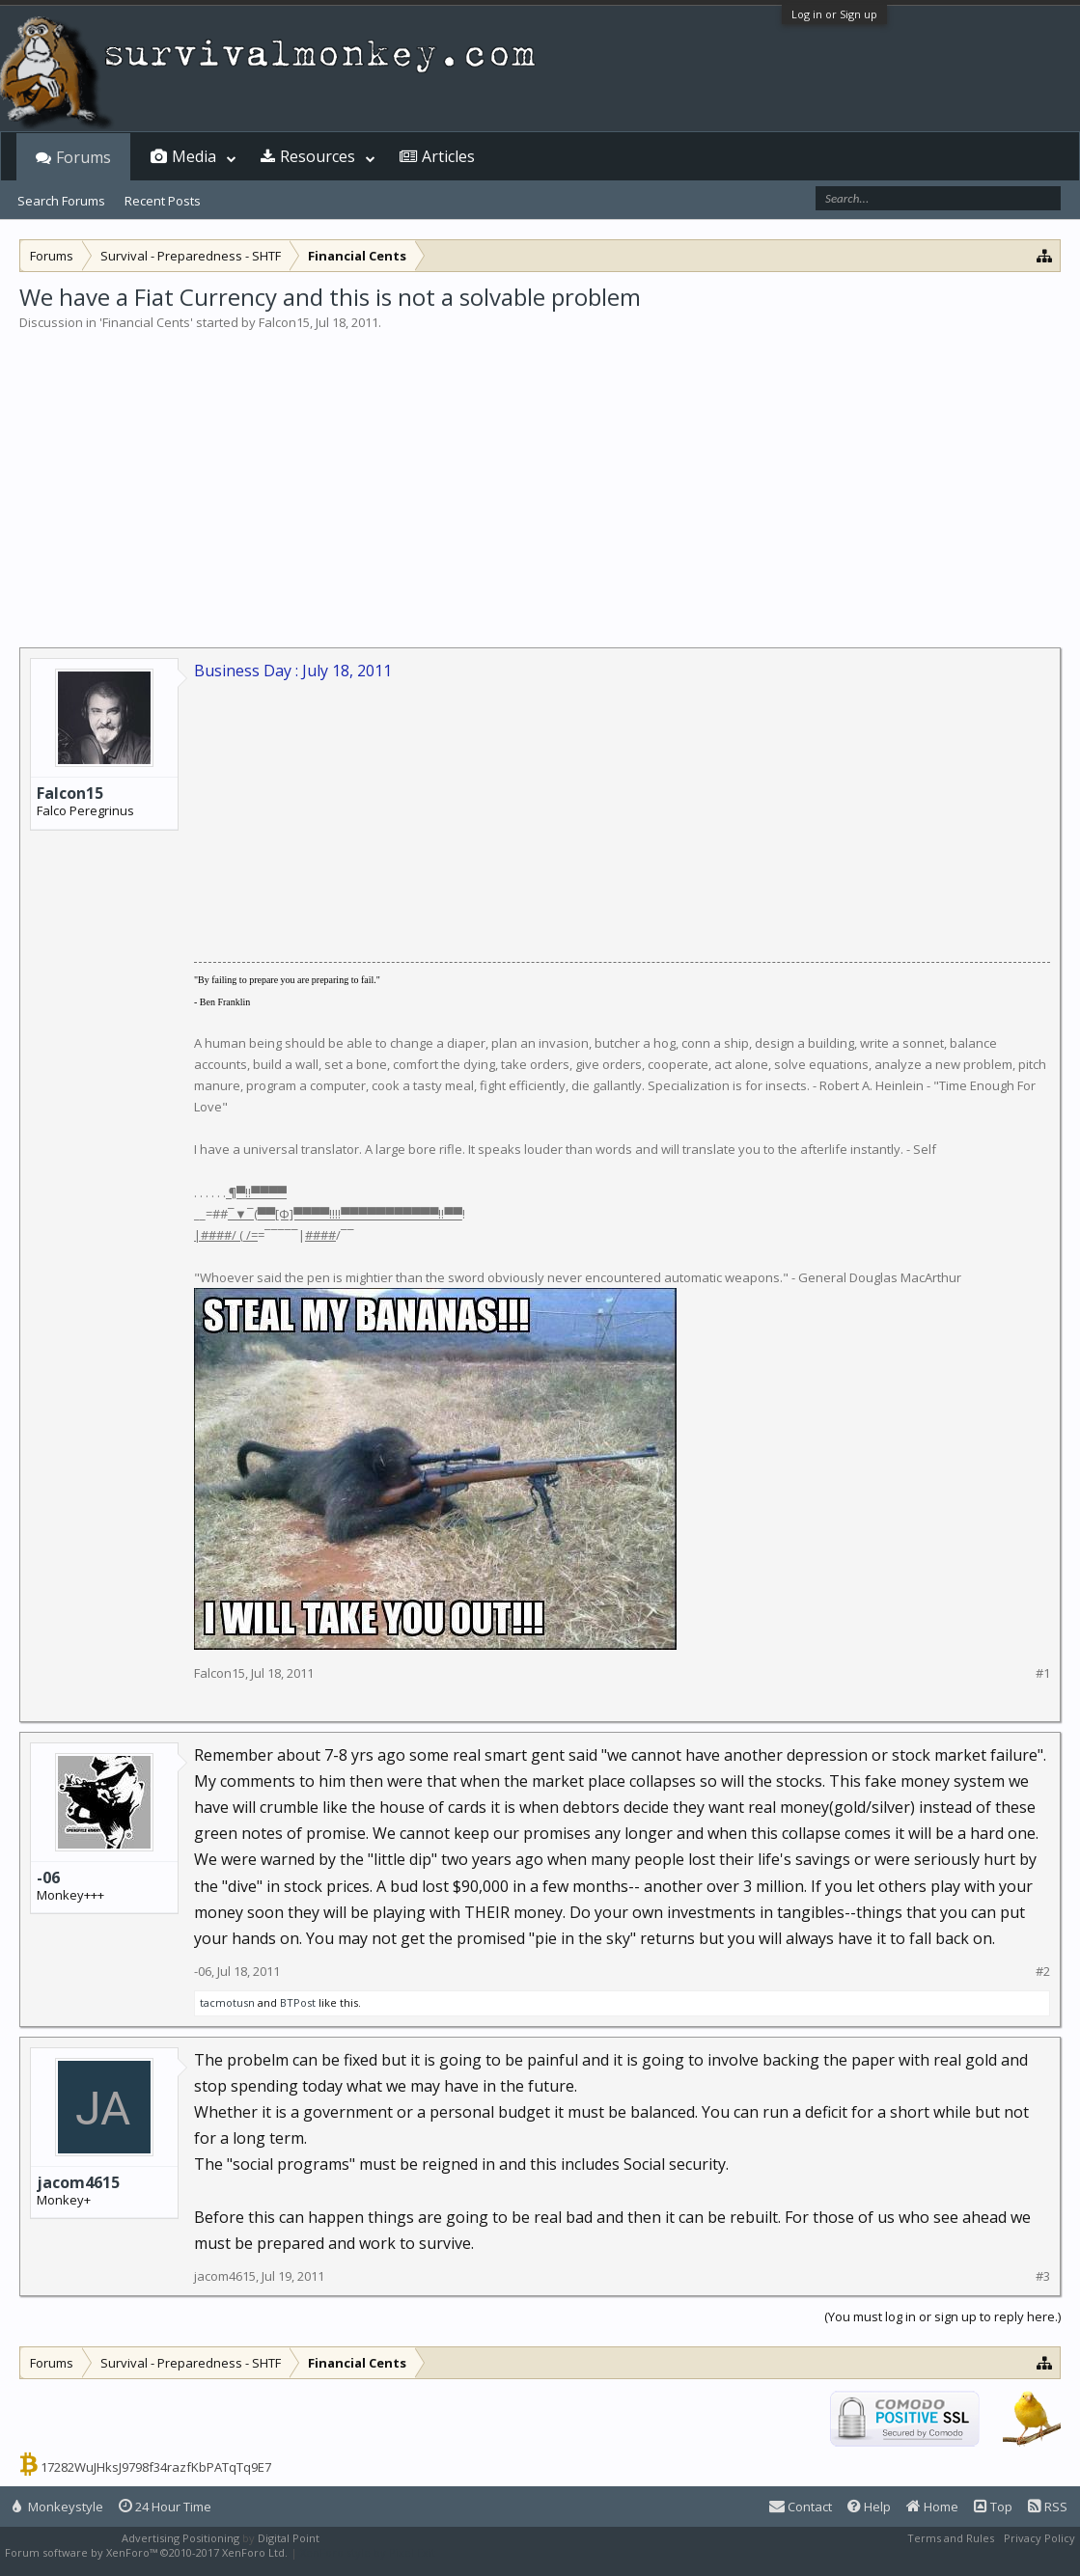  I want to click on Search Forums, so click(61, 200).